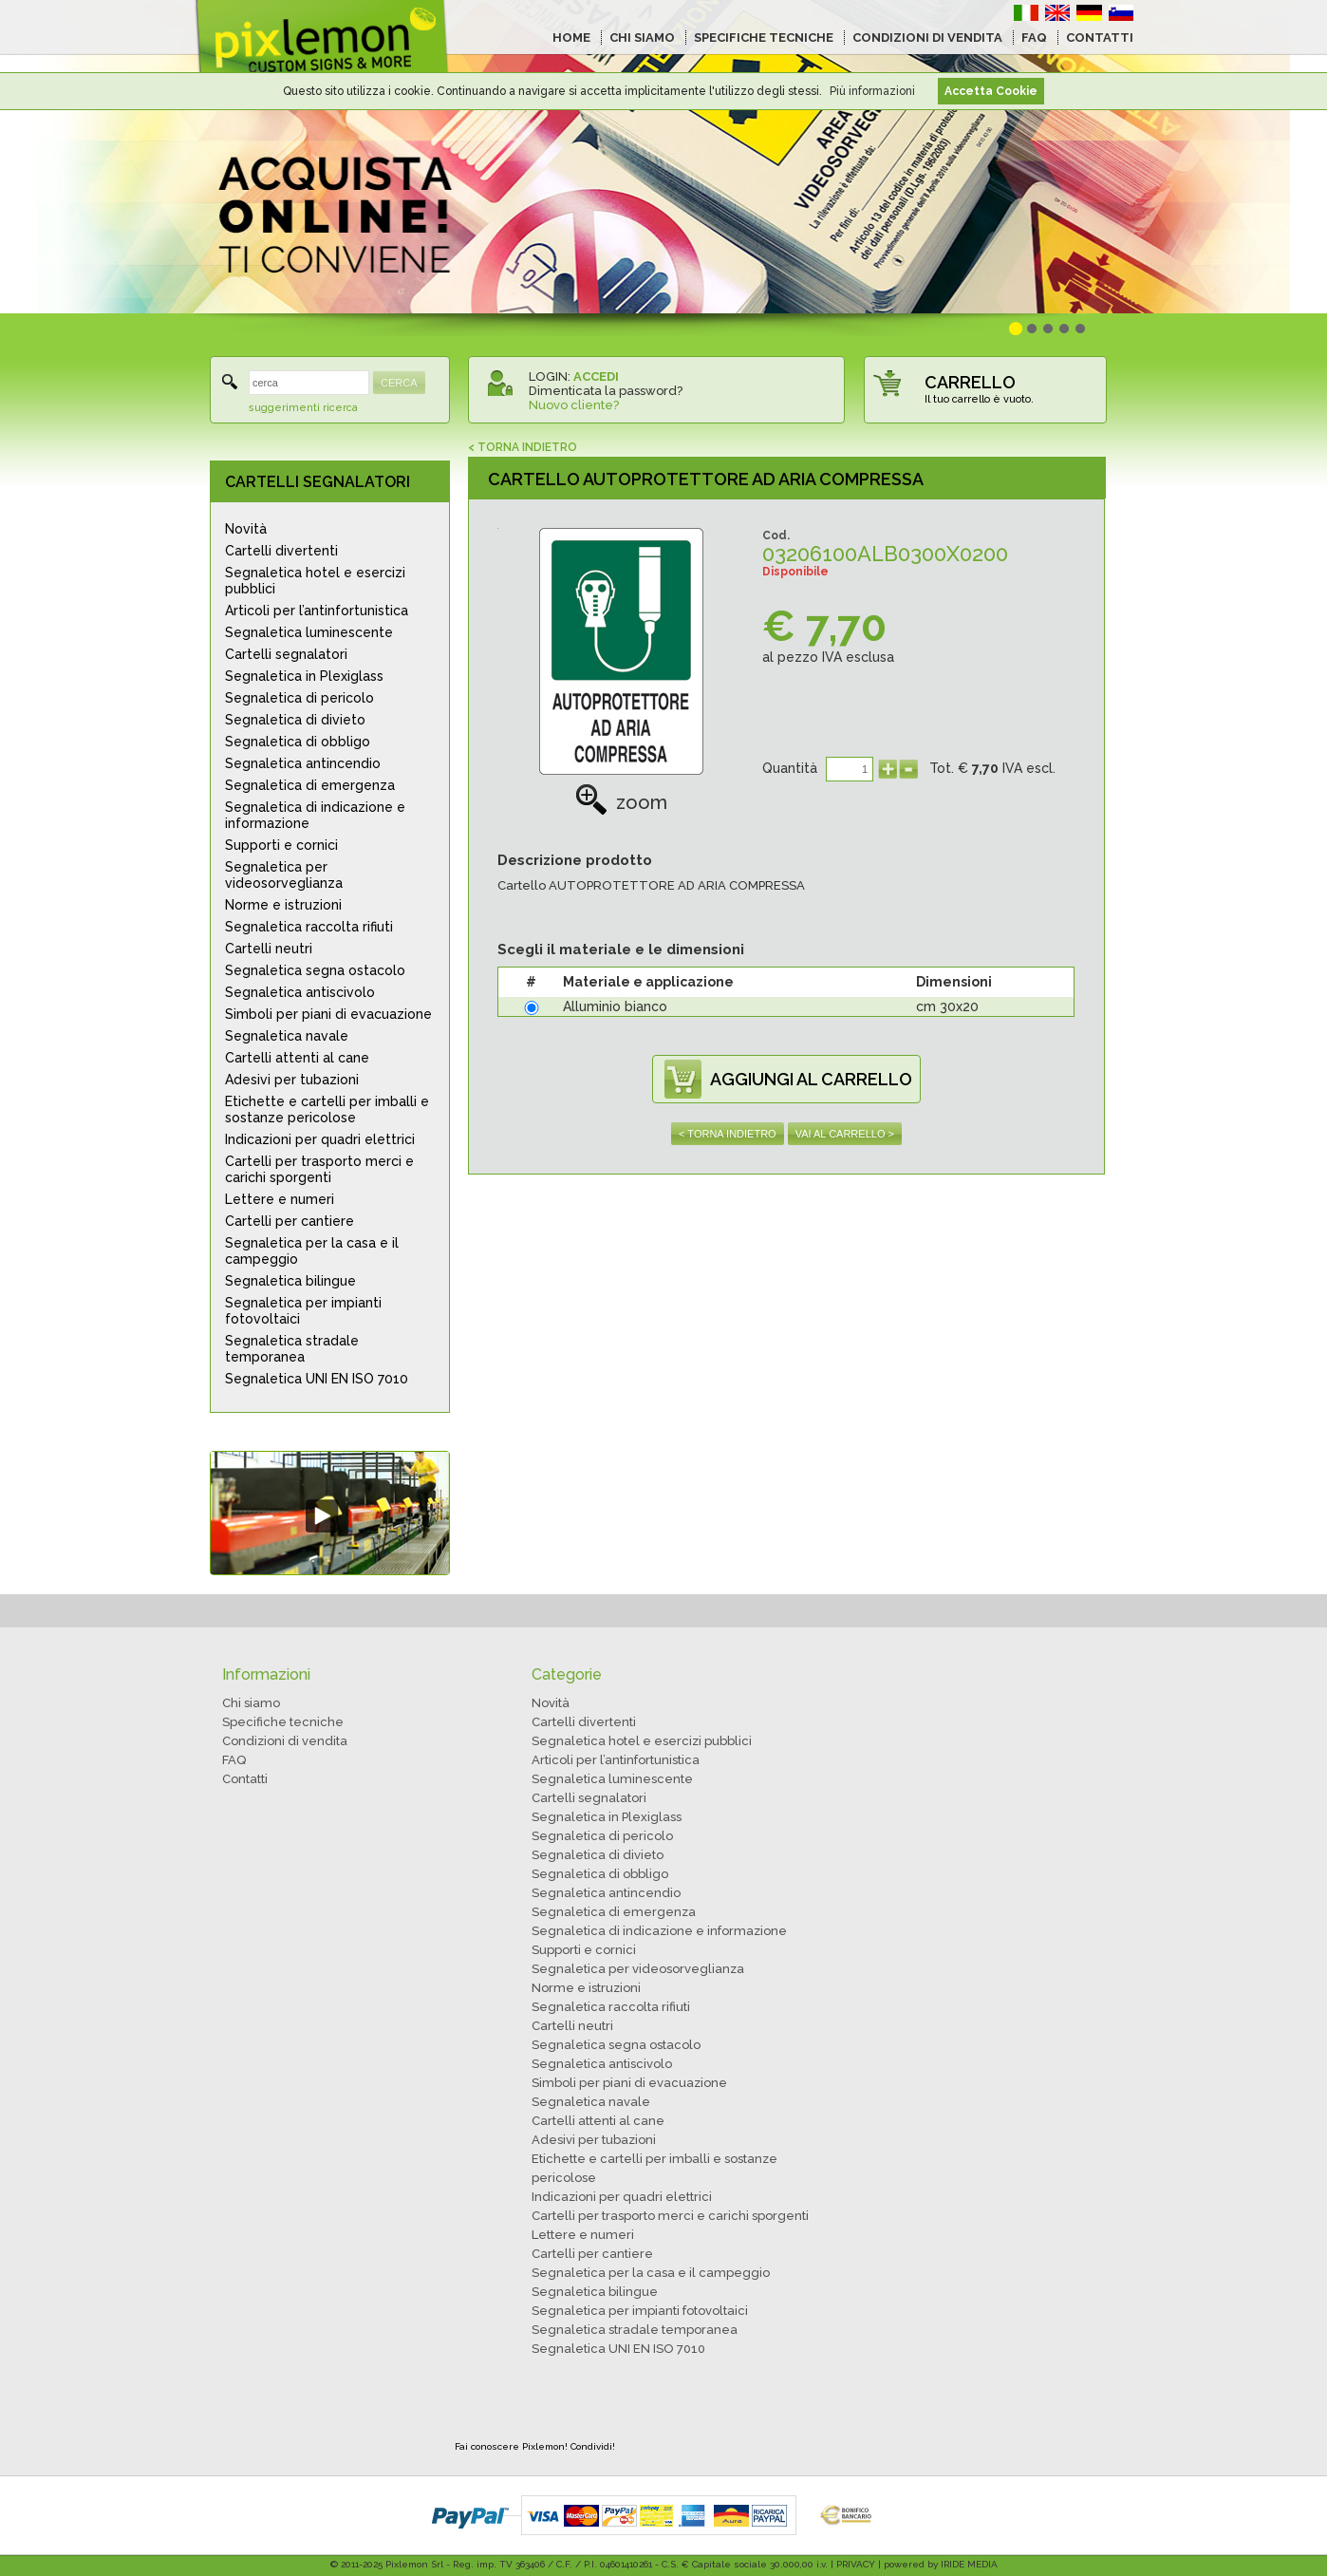 The width and height of the screenshot is (1327, 2576). Describe the element at coordinates (299, 697) in the screenshot. I see `Segnaletica di pericolo` at that location.